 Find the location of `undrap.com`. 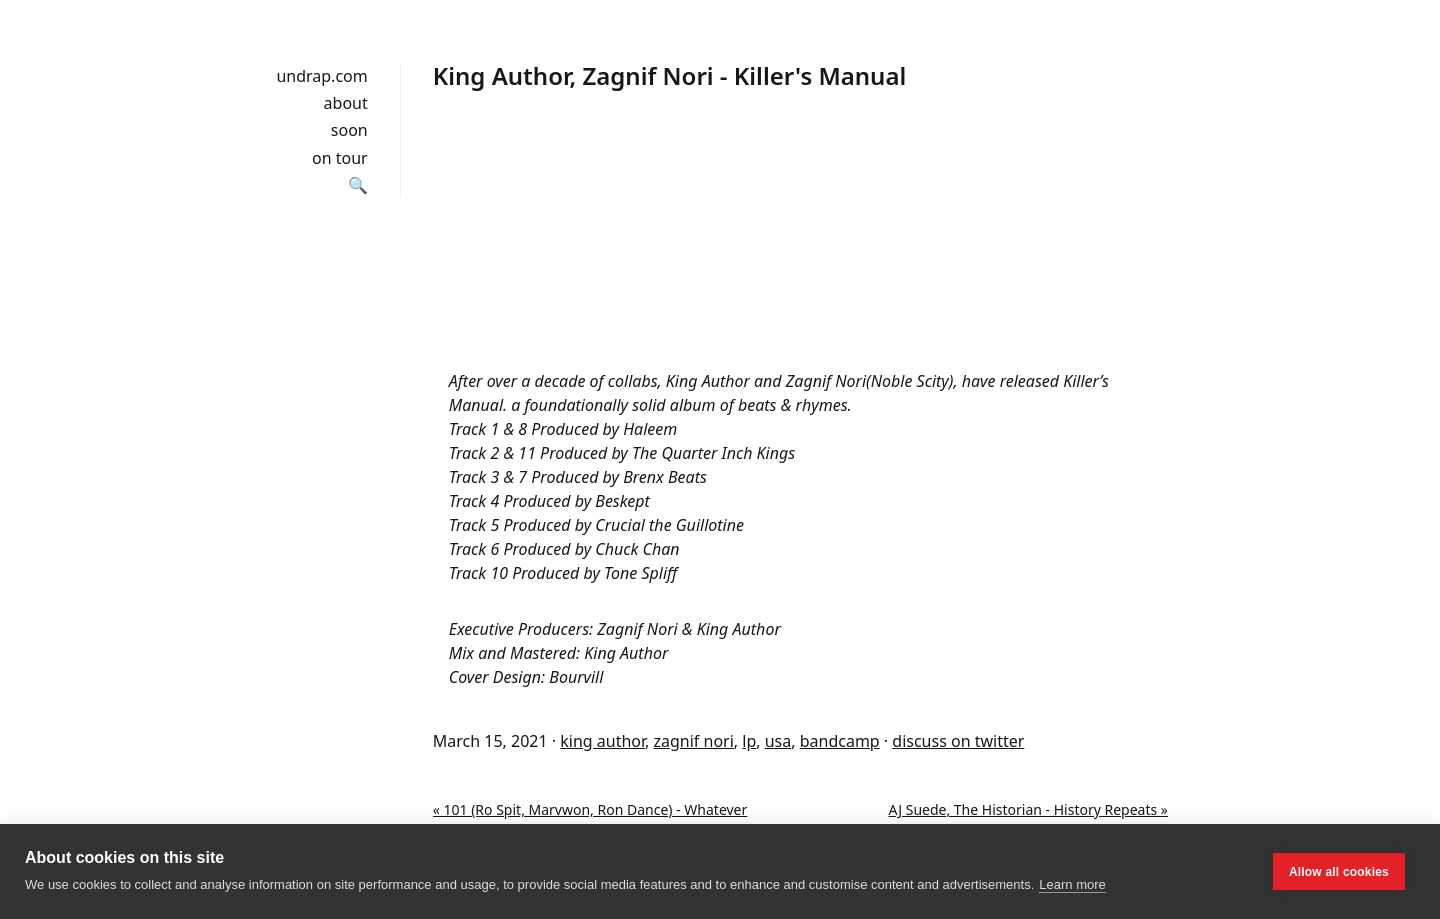

undrap.com is located at coordinates (321, 76).